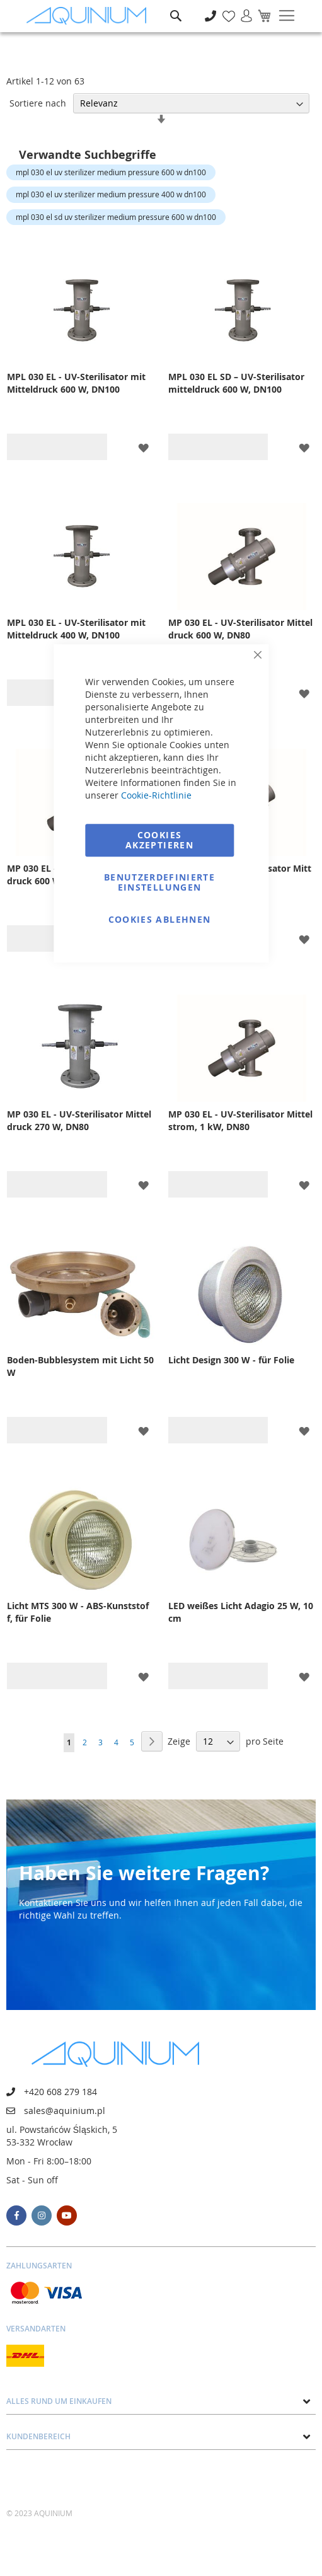 The height and width of the screenshot is (2576, 322). I want to click on mpl 030 el uv sterilizer medium pressure 600 w dn100, so click(111, 172).